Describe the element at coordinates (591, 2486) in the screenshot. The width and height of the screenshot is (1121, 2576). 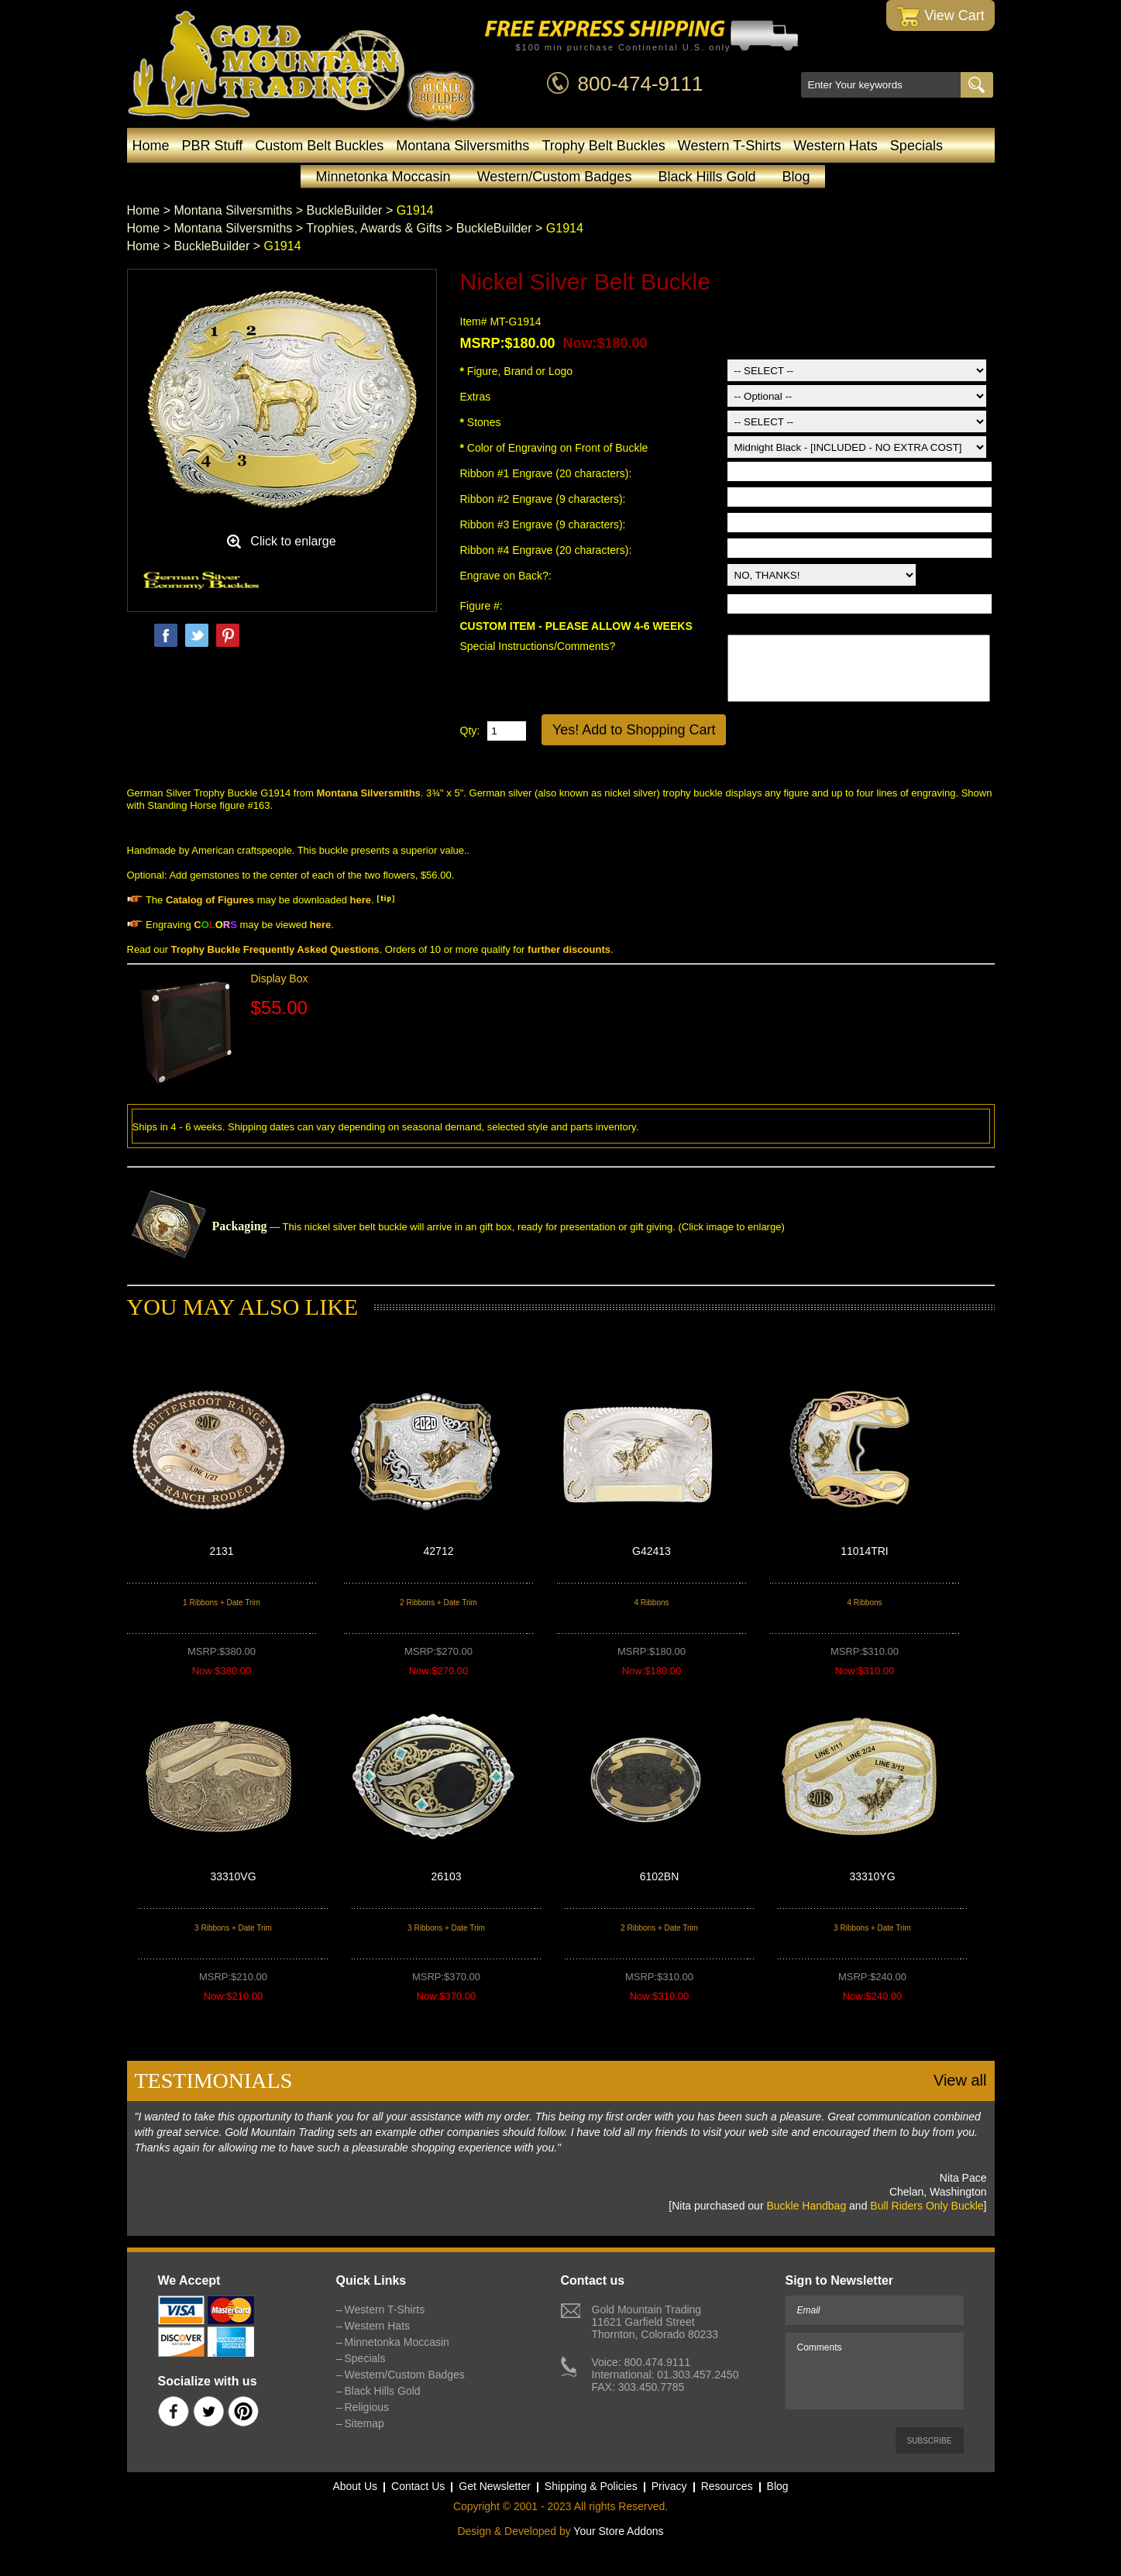
I see `Shipping & Policies` at that location.